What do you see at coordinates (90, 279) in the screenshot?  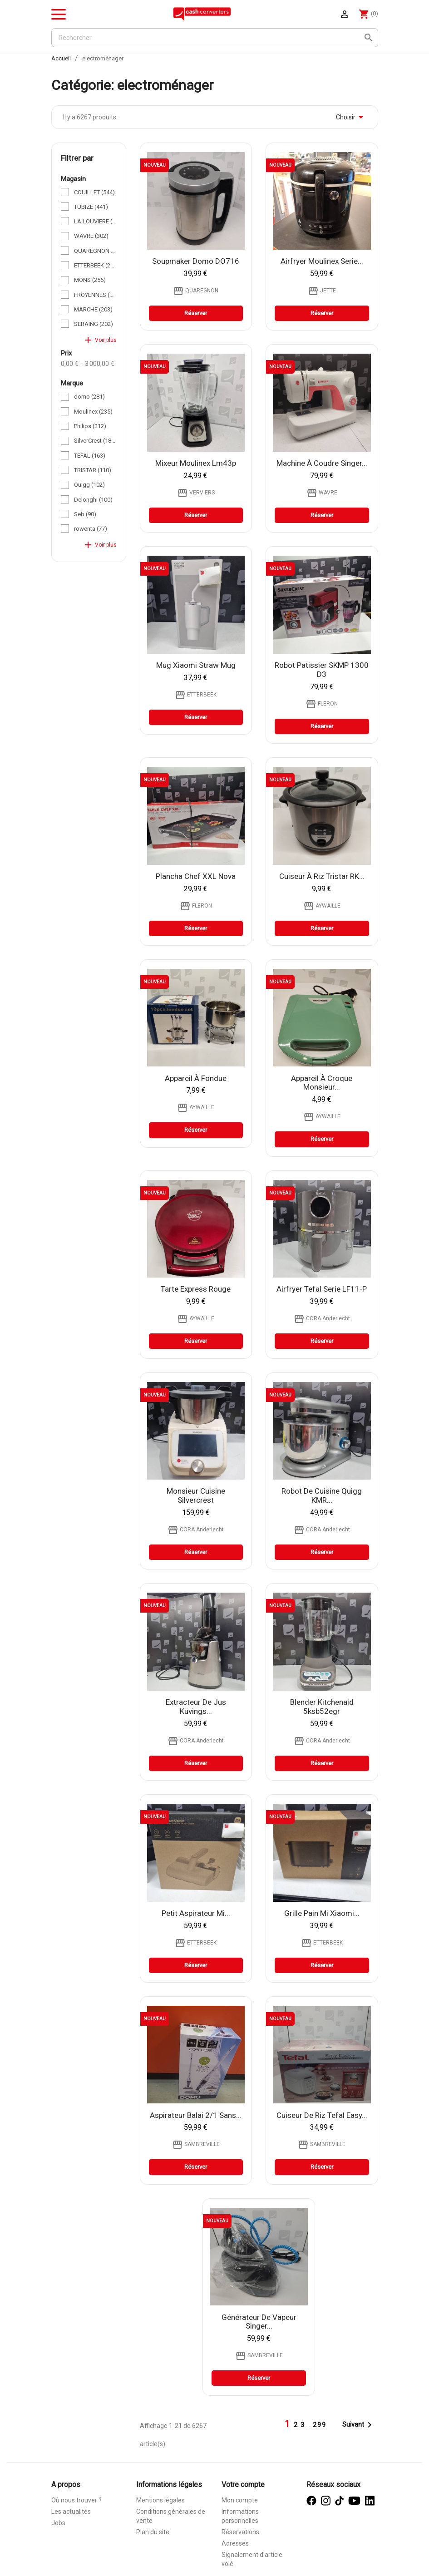 I see `MONS` at bounding box center [90, 279].